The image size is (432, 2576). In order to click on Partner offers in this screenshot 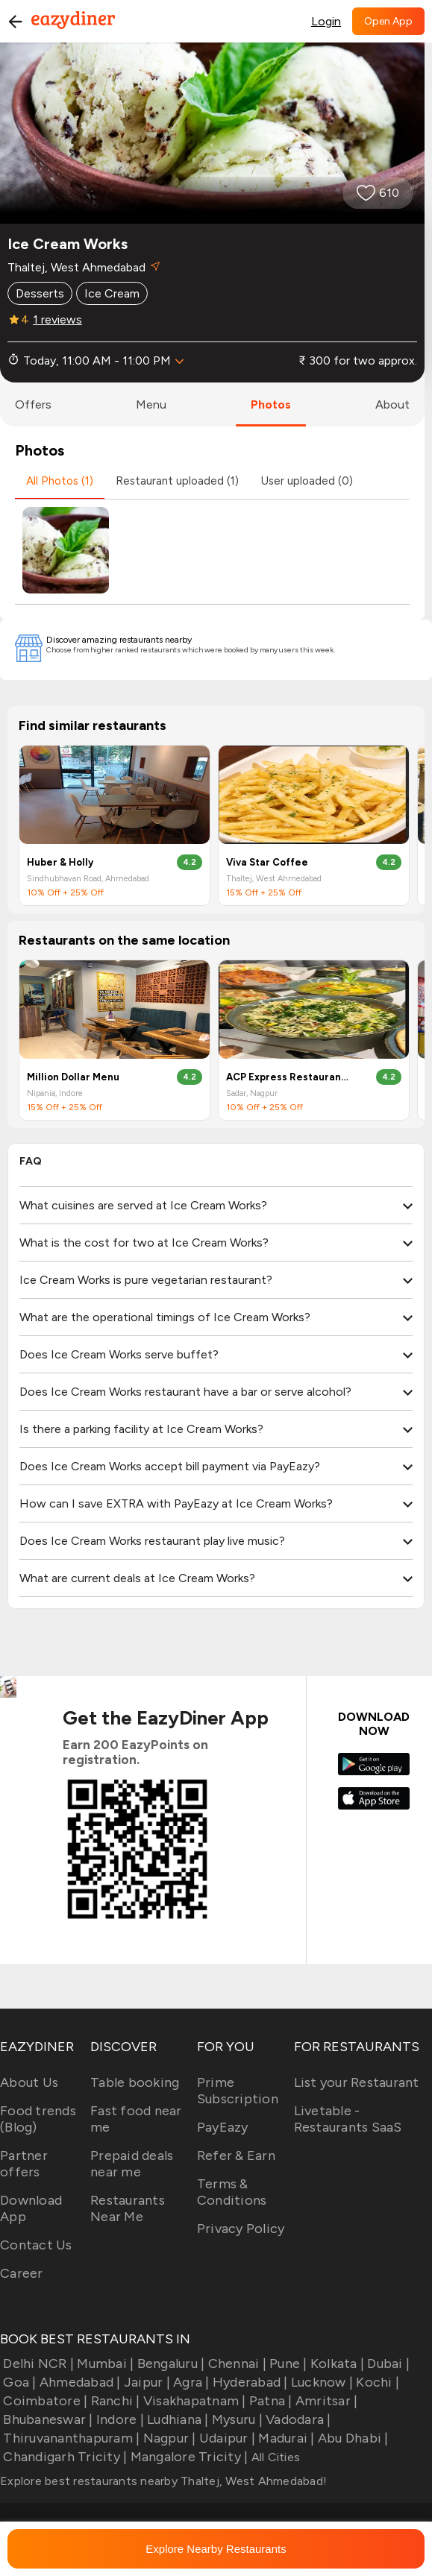, I will do `click(24, 2163)`.